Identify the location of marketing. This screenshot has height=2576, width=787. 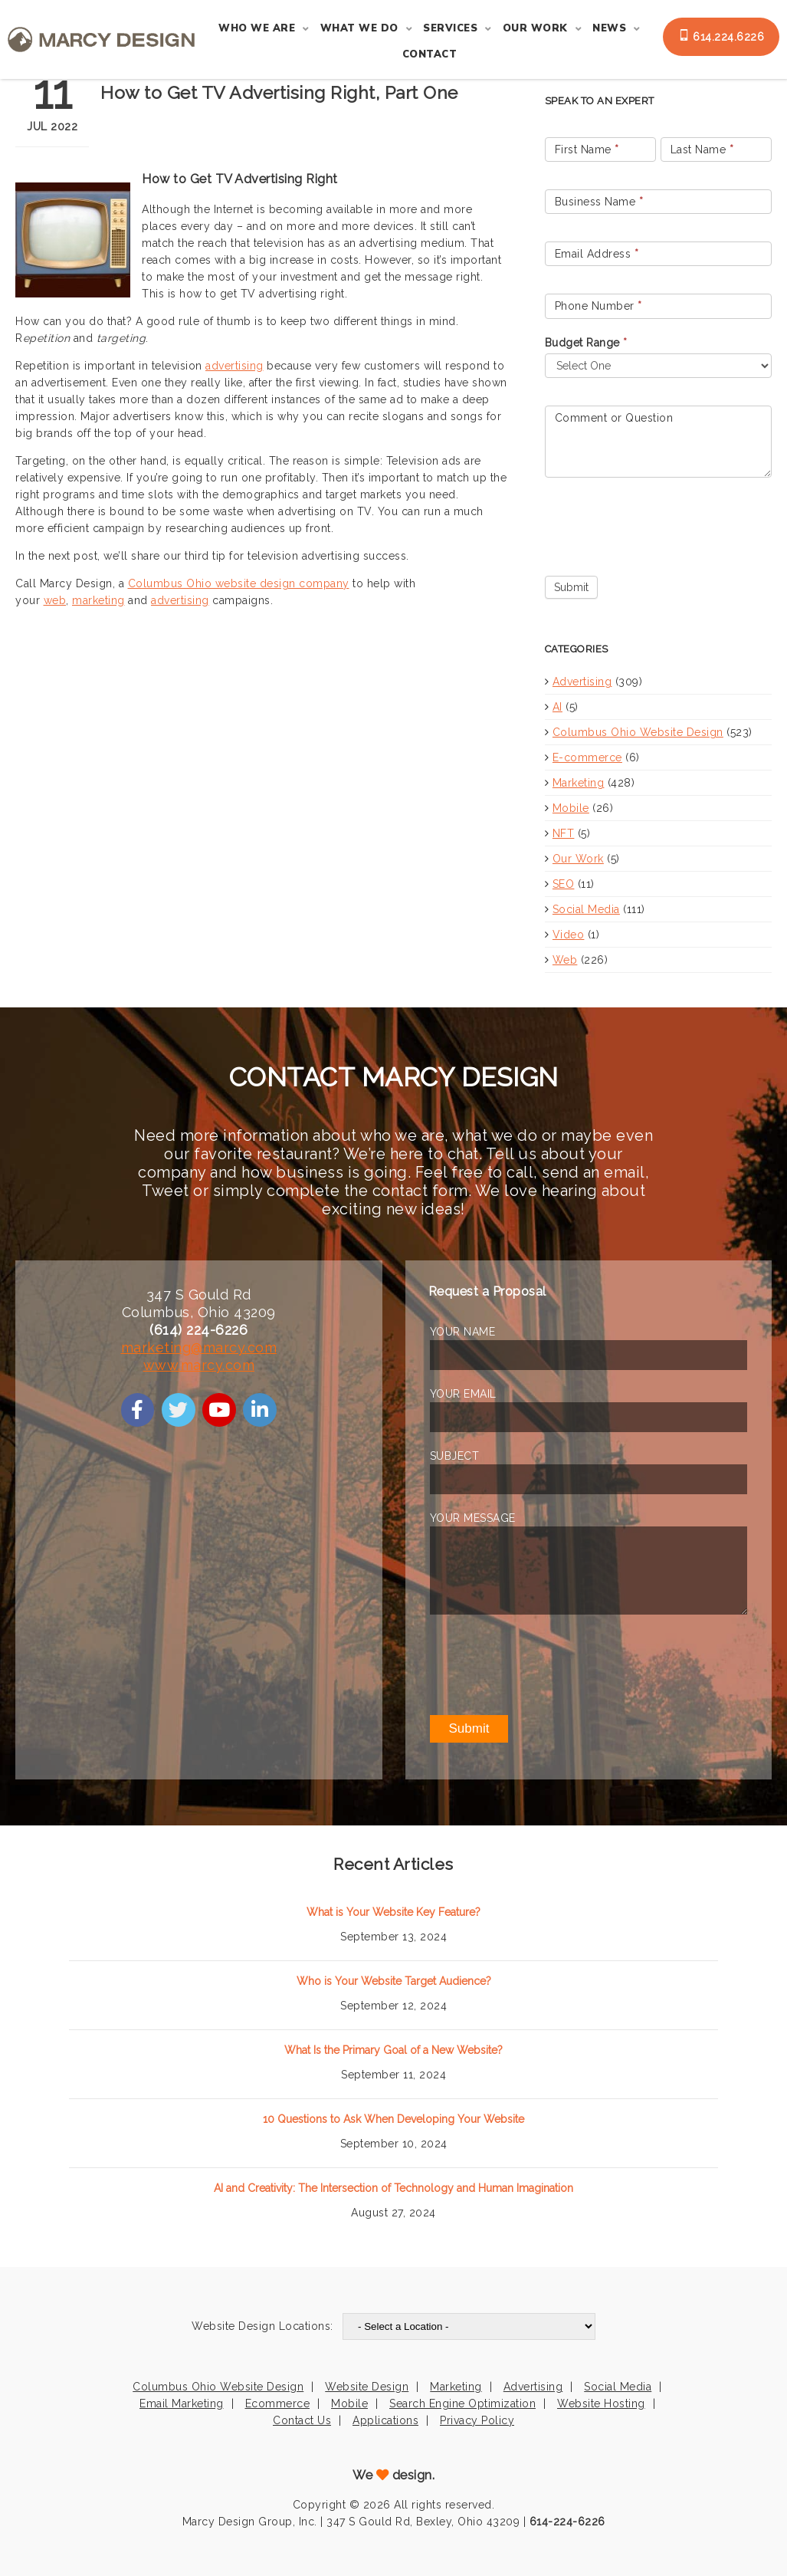
(98, 600).